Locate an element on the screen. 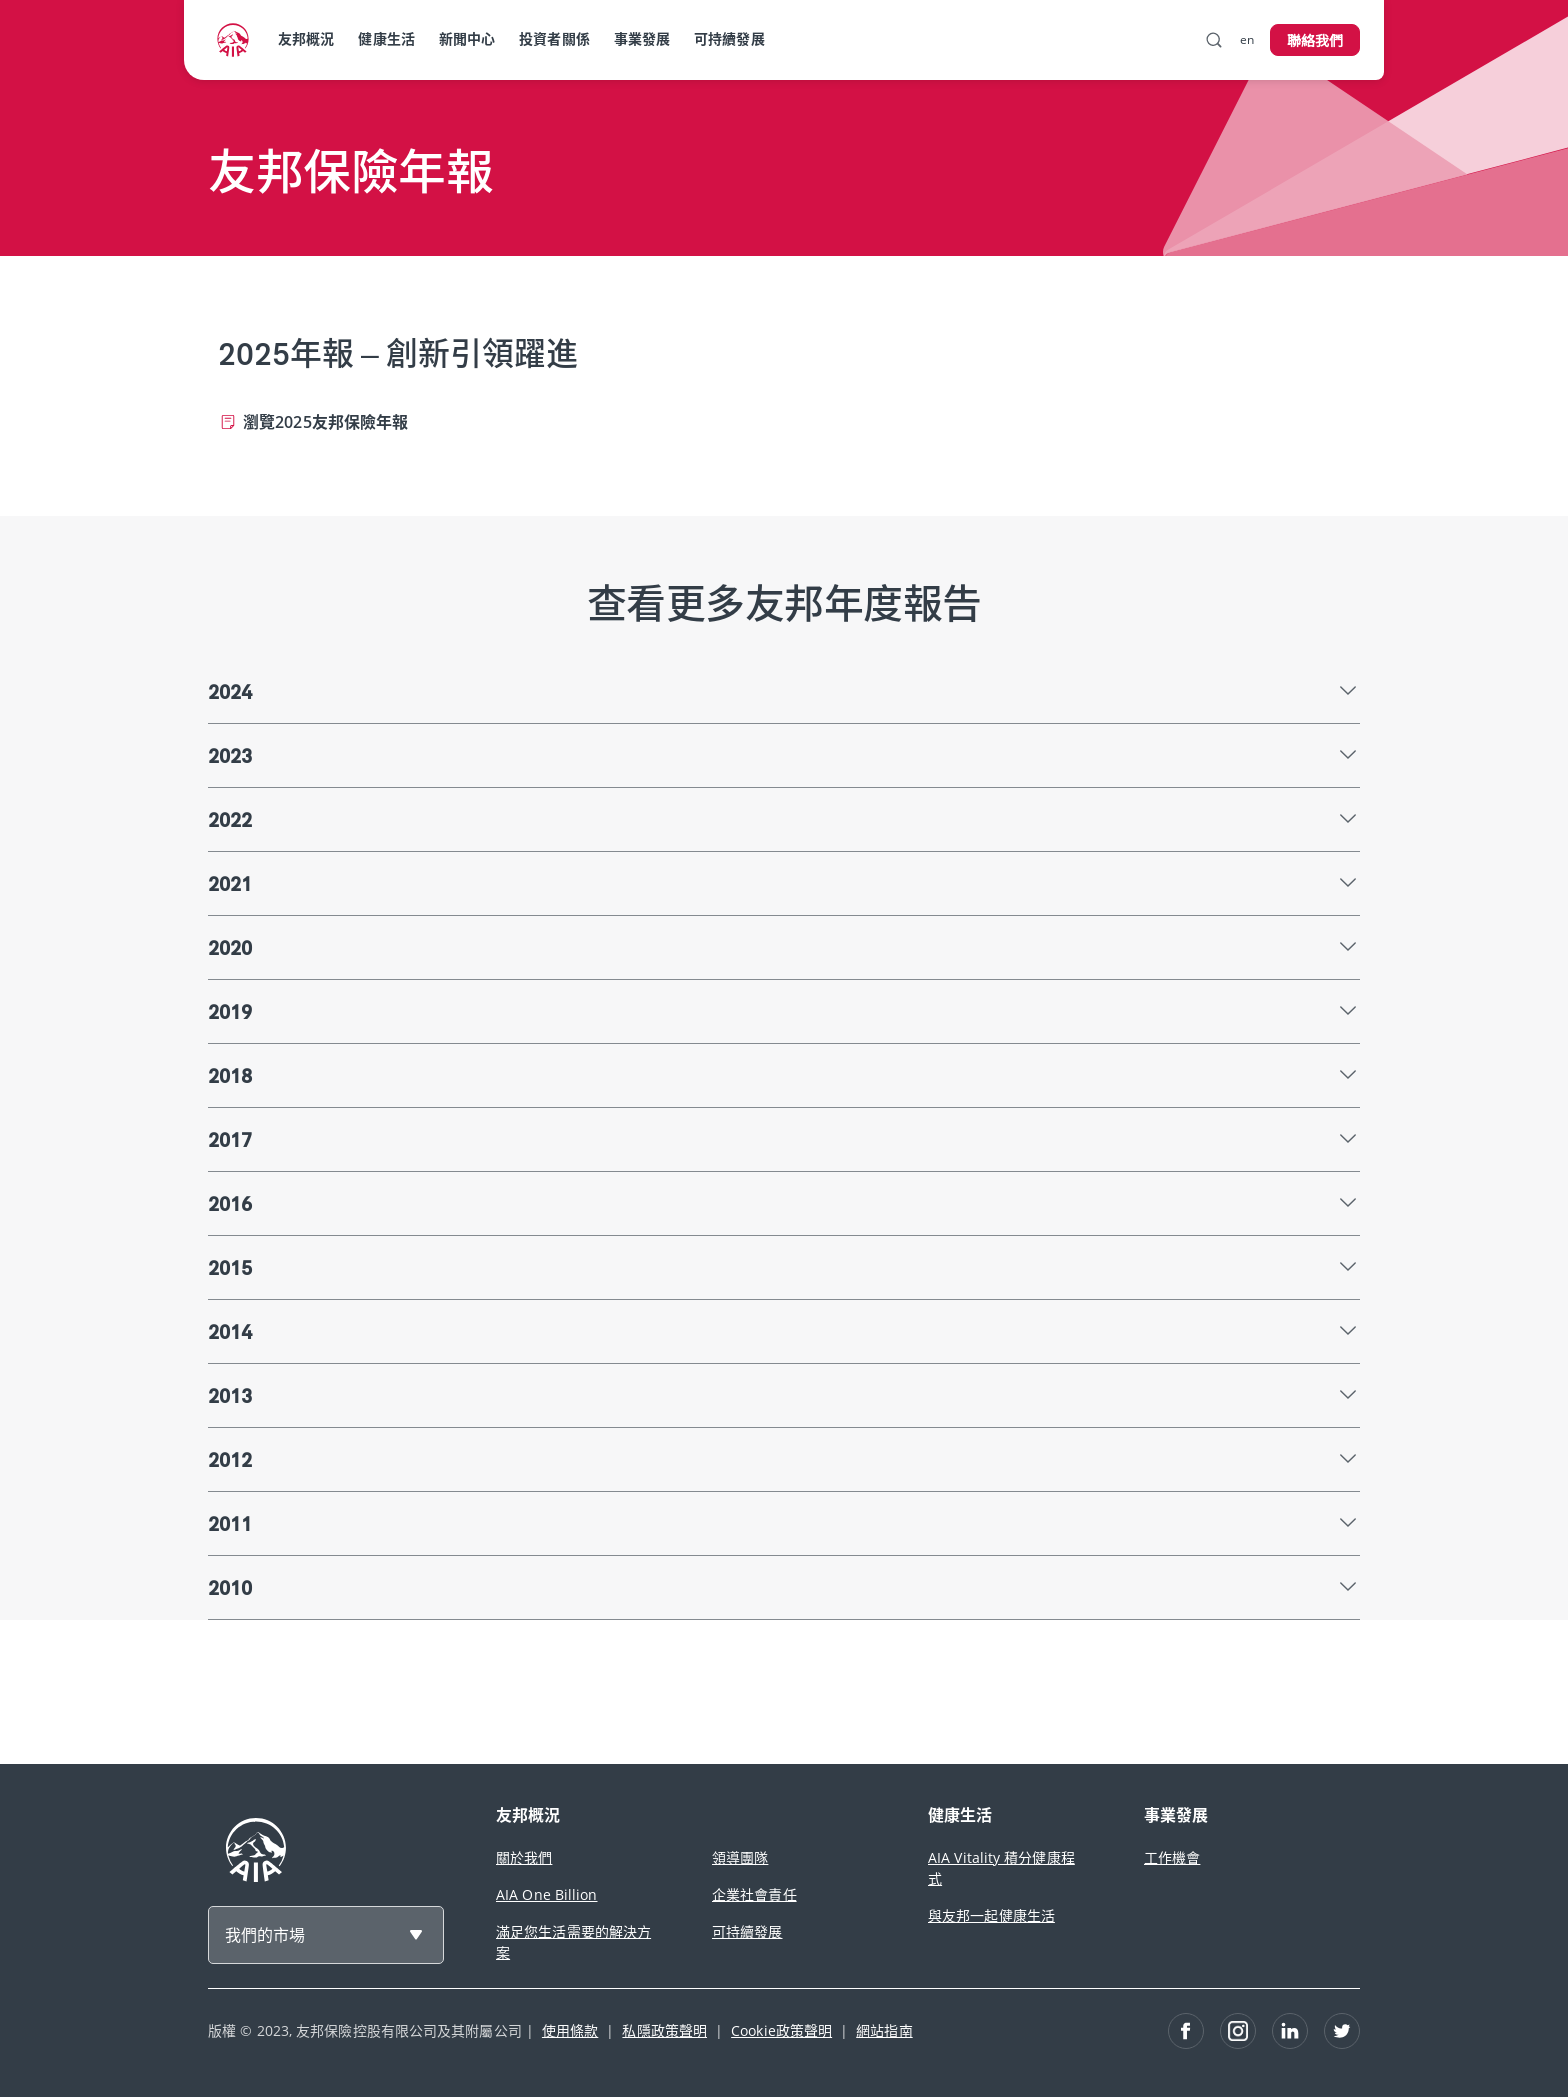 Image resolution: width=1568 pixels, height=2097 pixels. 領導團隊 is located at coordinates (740, 1857).